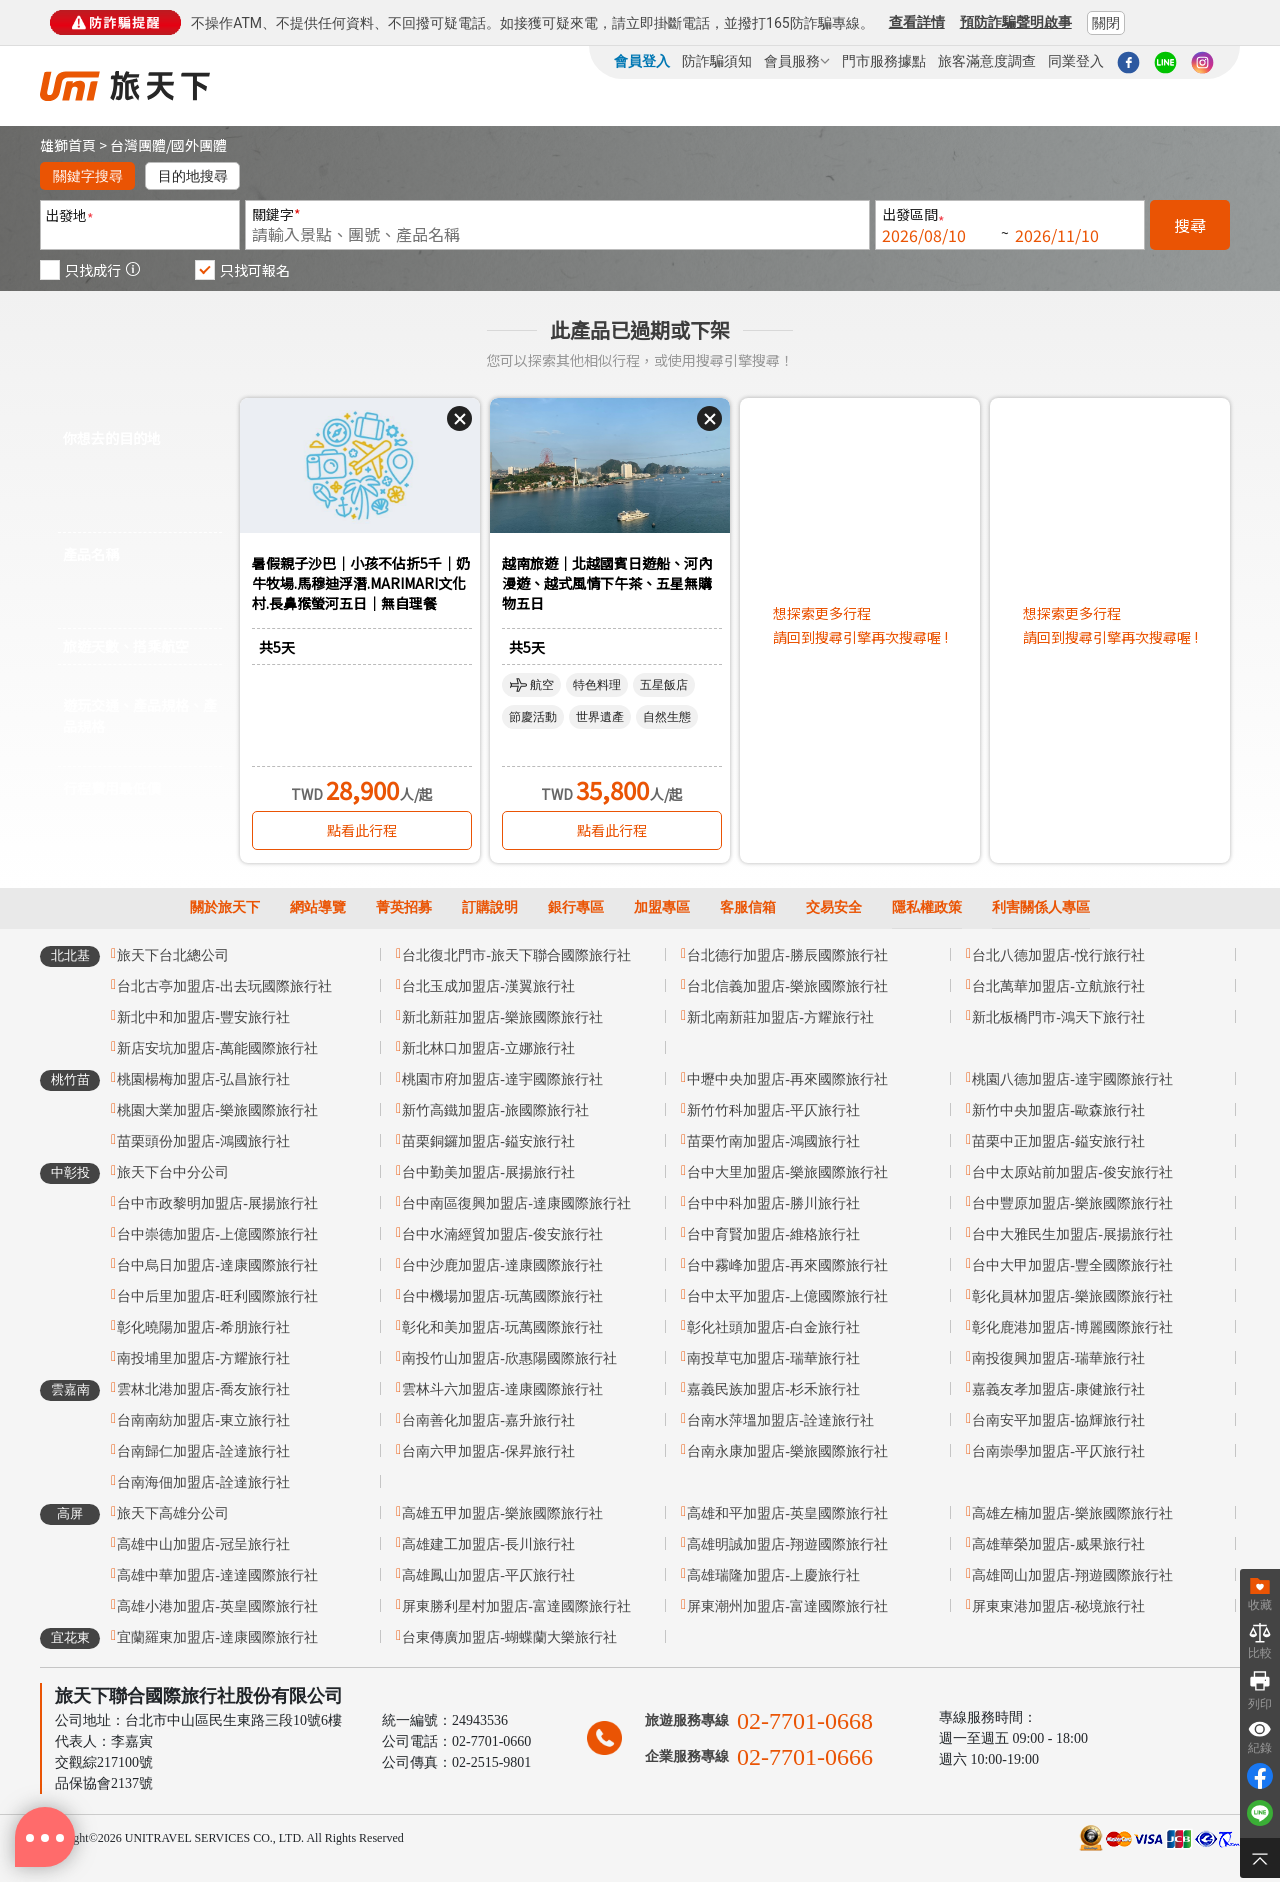 The height and width of the screenshot is (1882, 1280). Describe the element at coordinates (490, 907) in the screenshot. I see `訂購說明` at that location.